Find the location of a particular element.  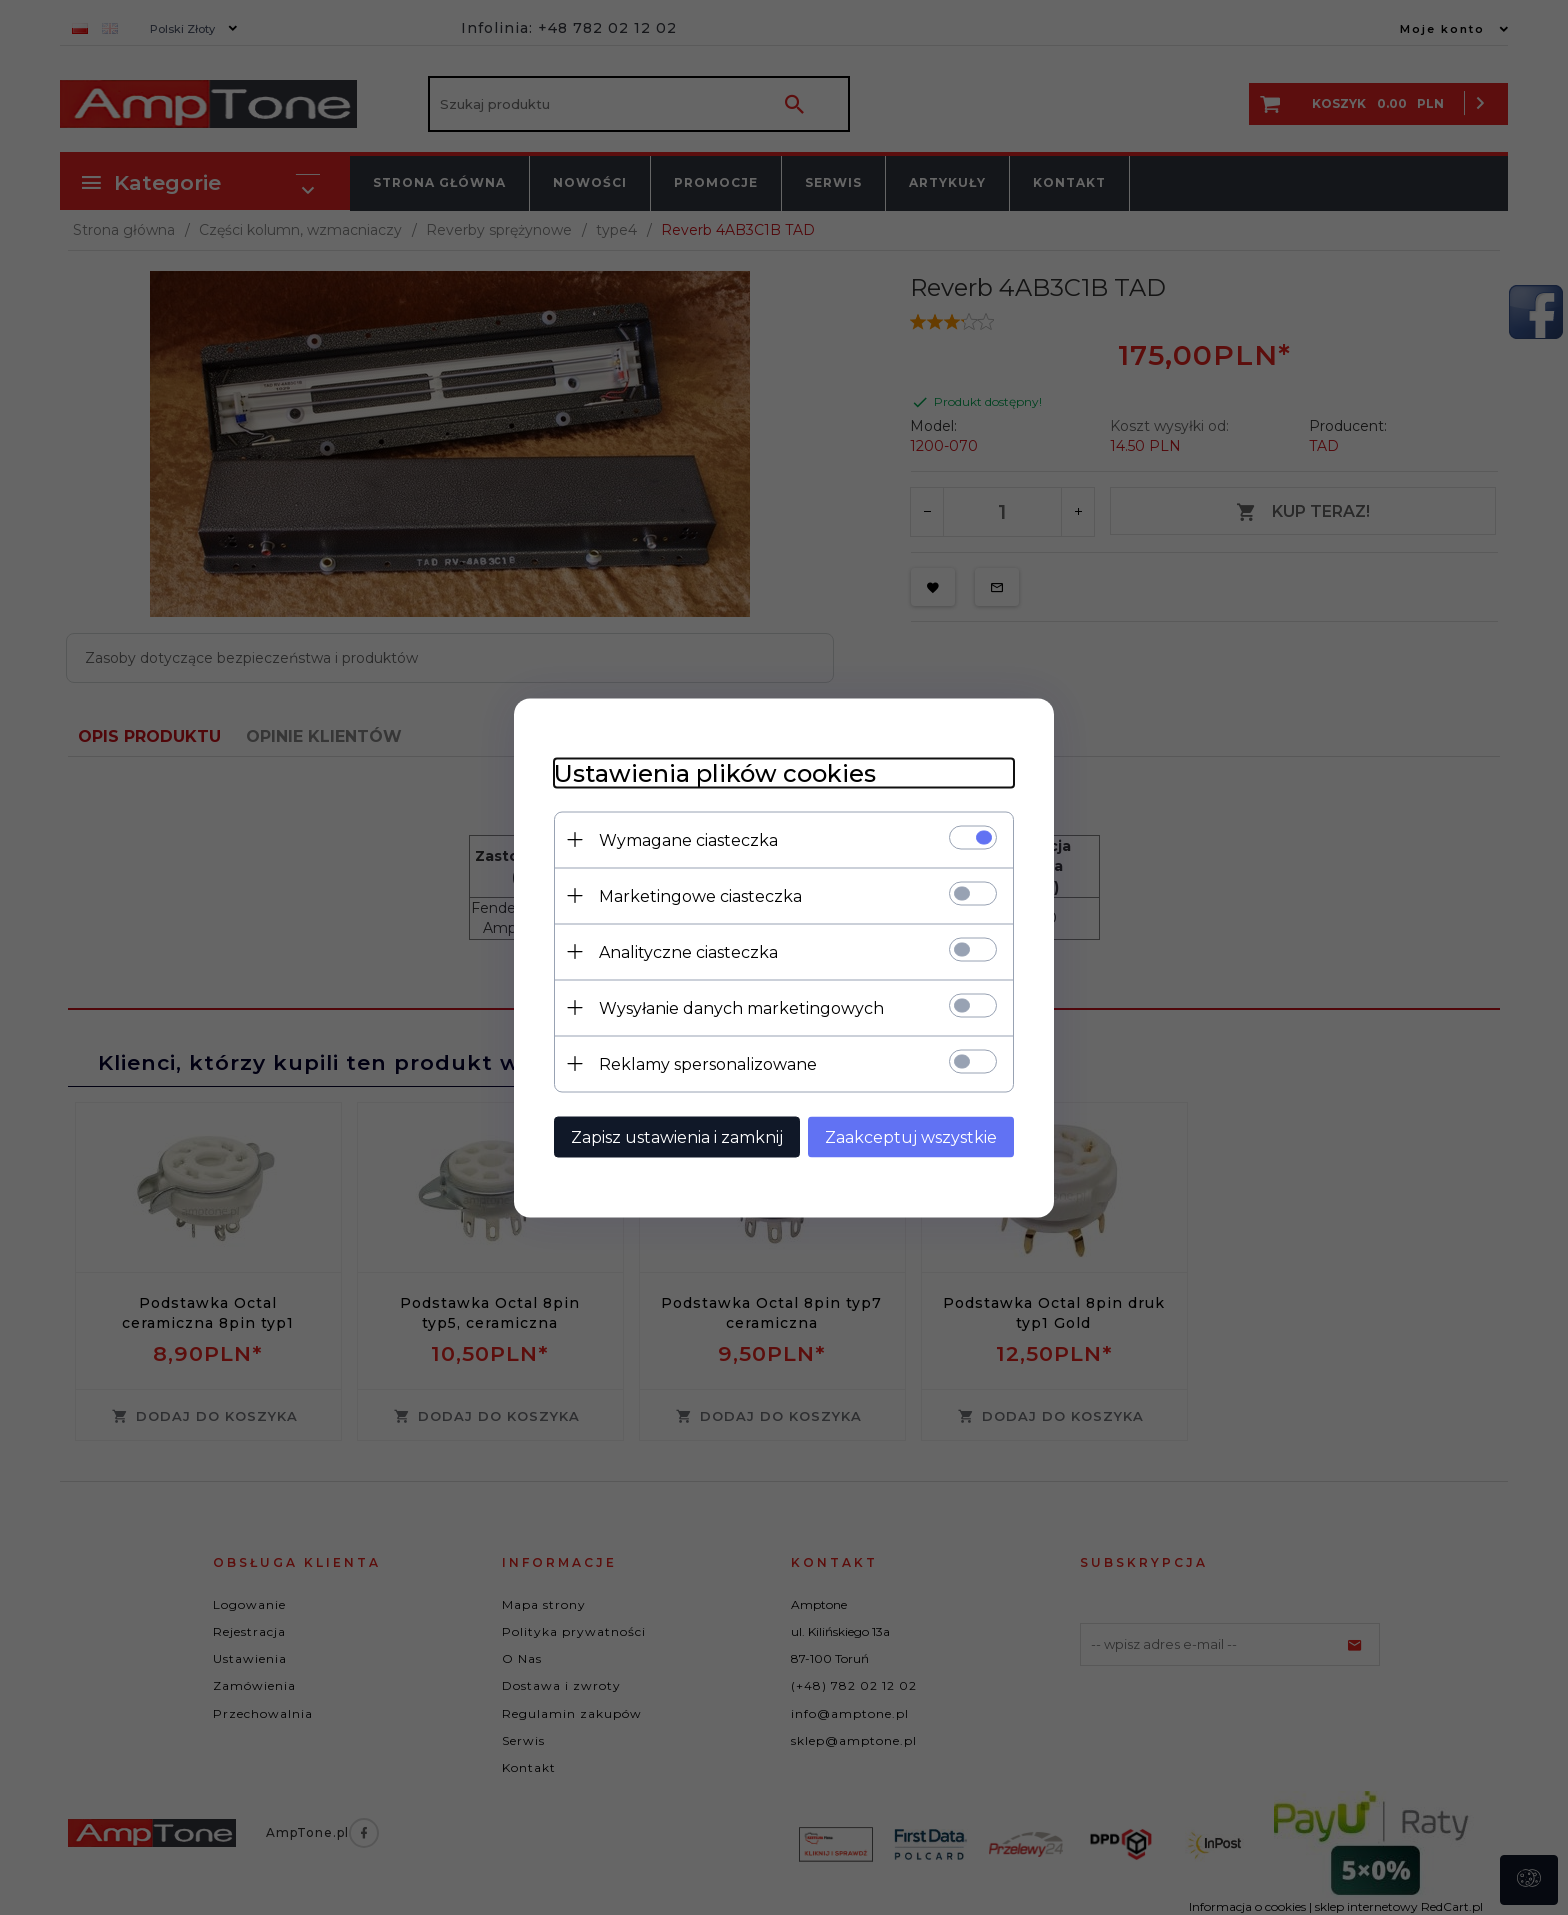

Wysyłanie danych marketingowych is located at coordinates (741, 1007).